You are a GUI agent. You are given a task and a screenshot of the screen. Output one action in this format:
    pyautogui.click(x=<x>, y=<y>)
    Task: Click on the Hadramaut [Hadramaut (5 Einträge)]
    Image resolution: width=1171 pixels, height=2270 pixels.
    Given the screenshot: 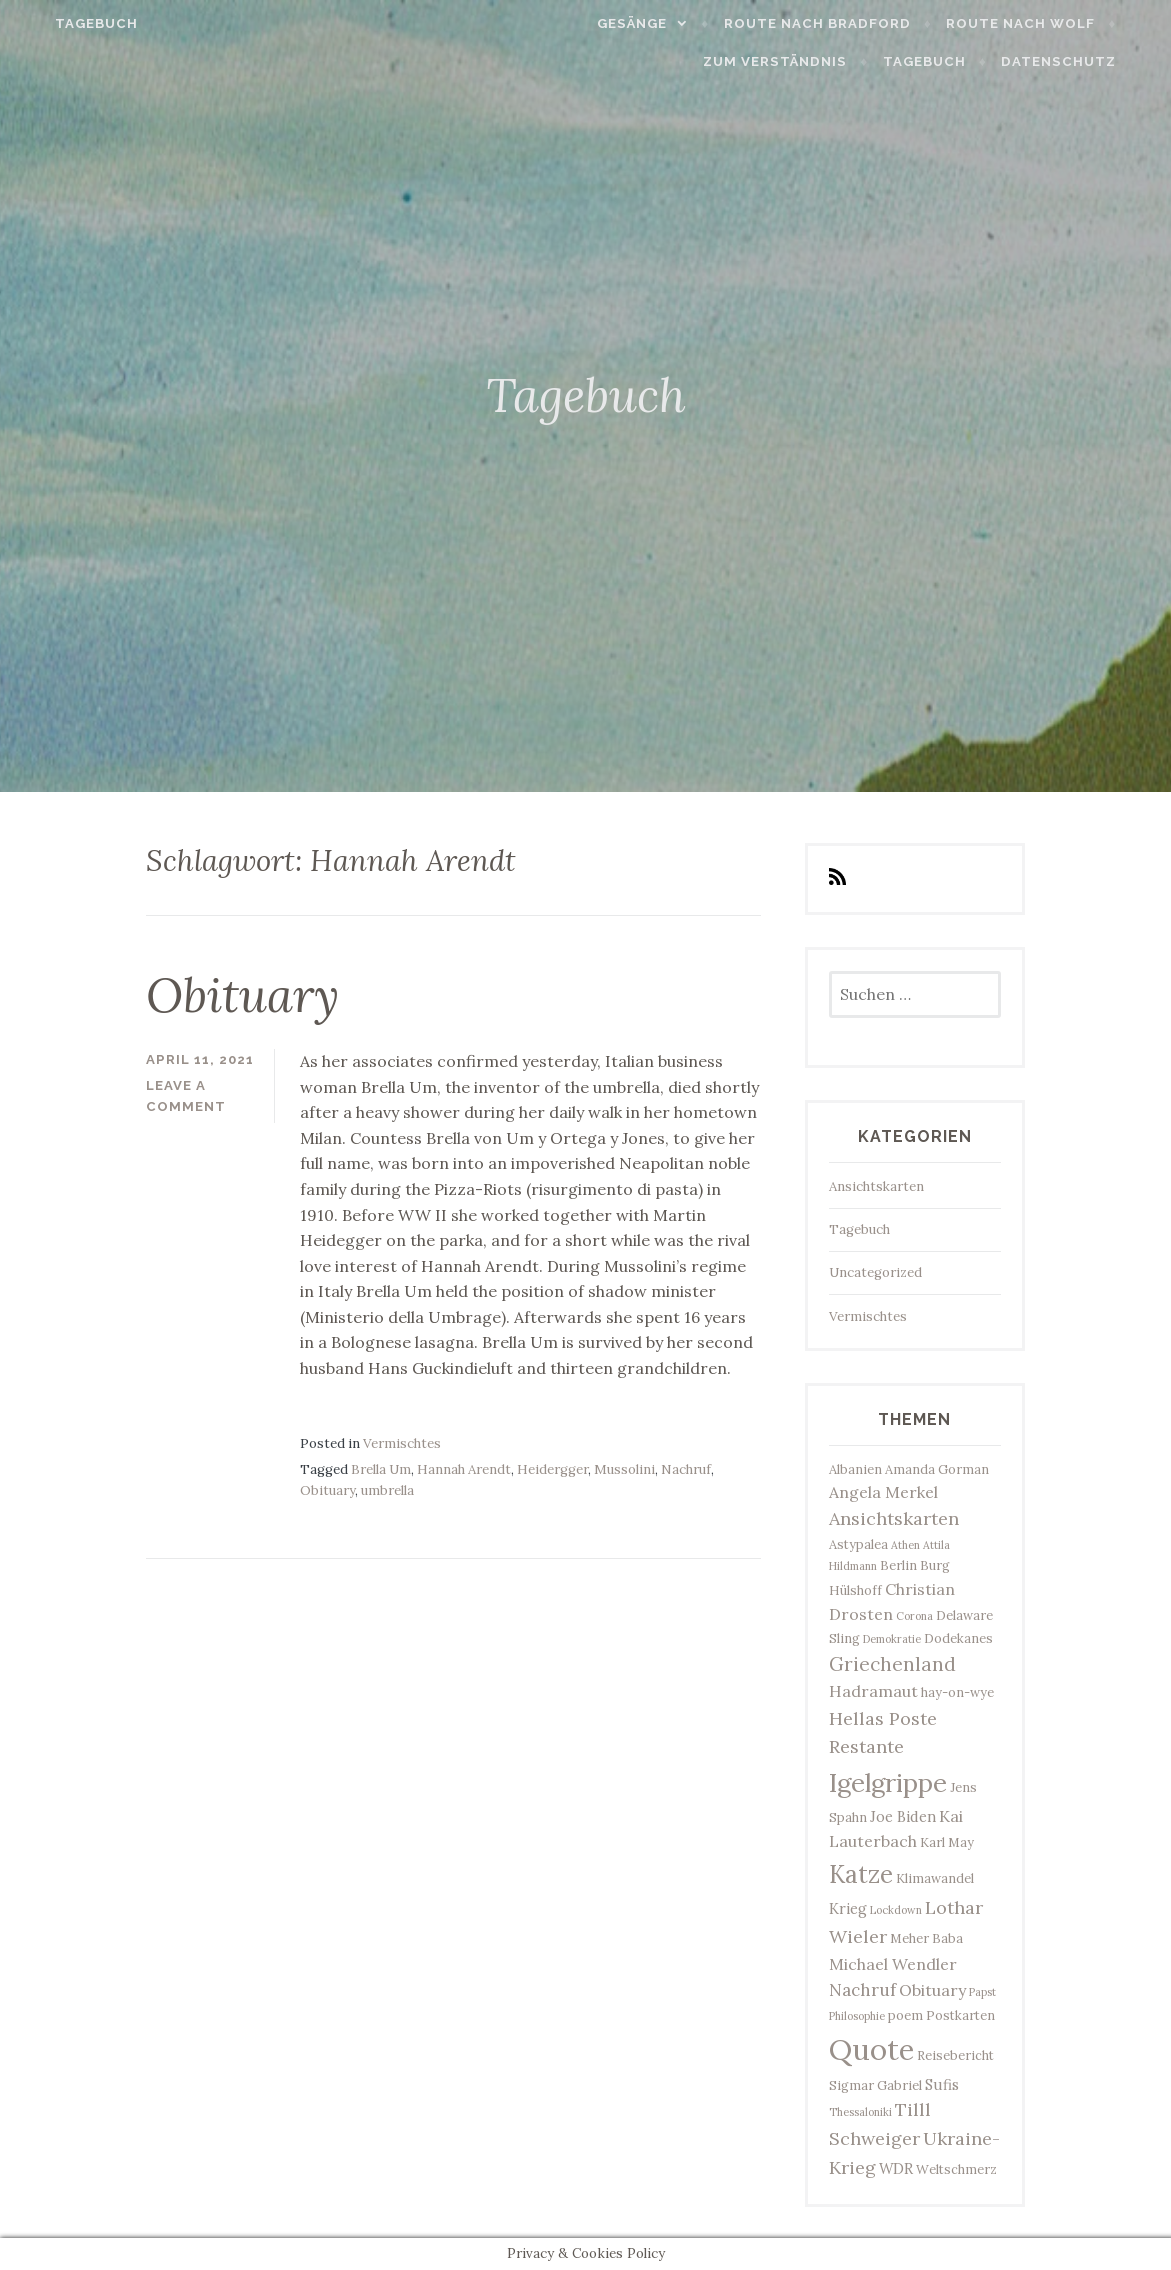 What is the action you would take?
    pyautogui.click(x=873, y=1691)
    